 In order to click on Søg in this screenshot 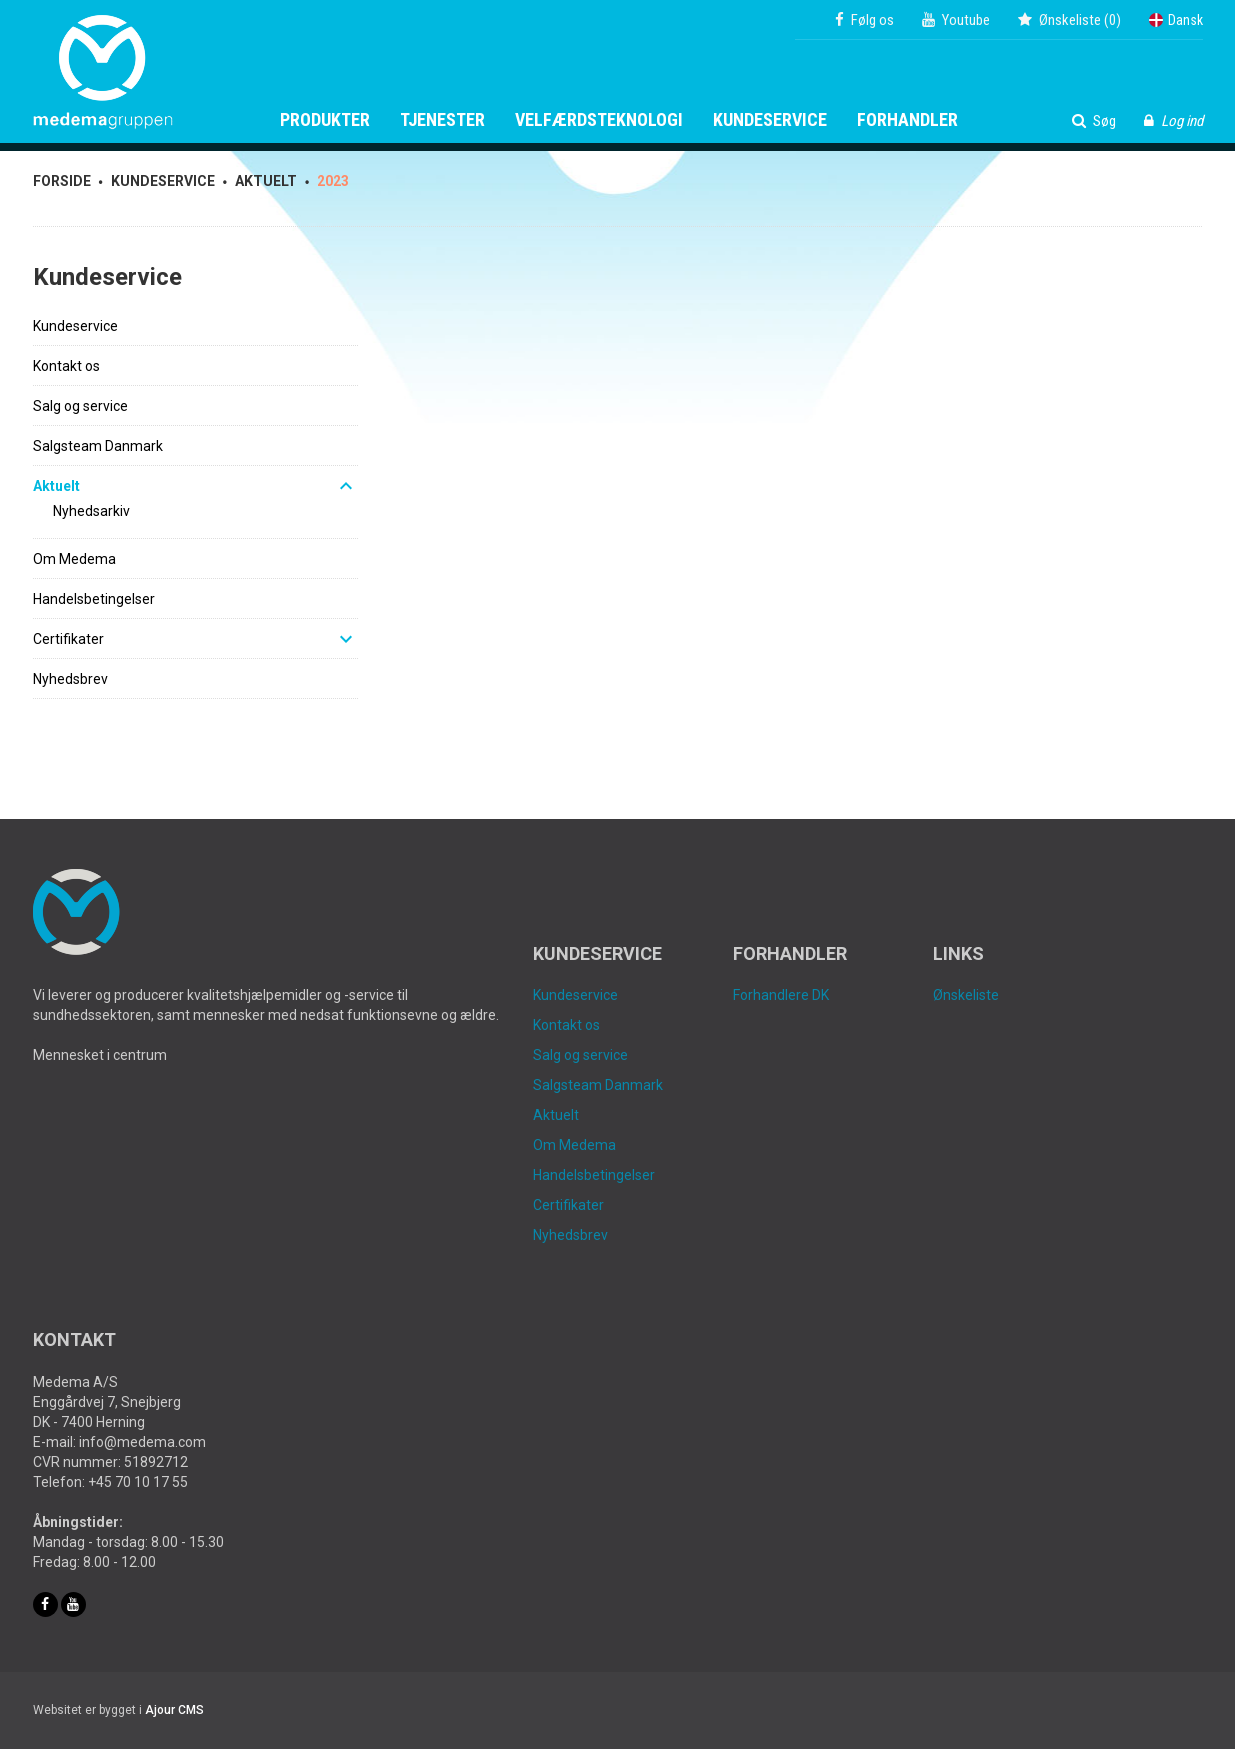, I will do `click(1094, 121)`.